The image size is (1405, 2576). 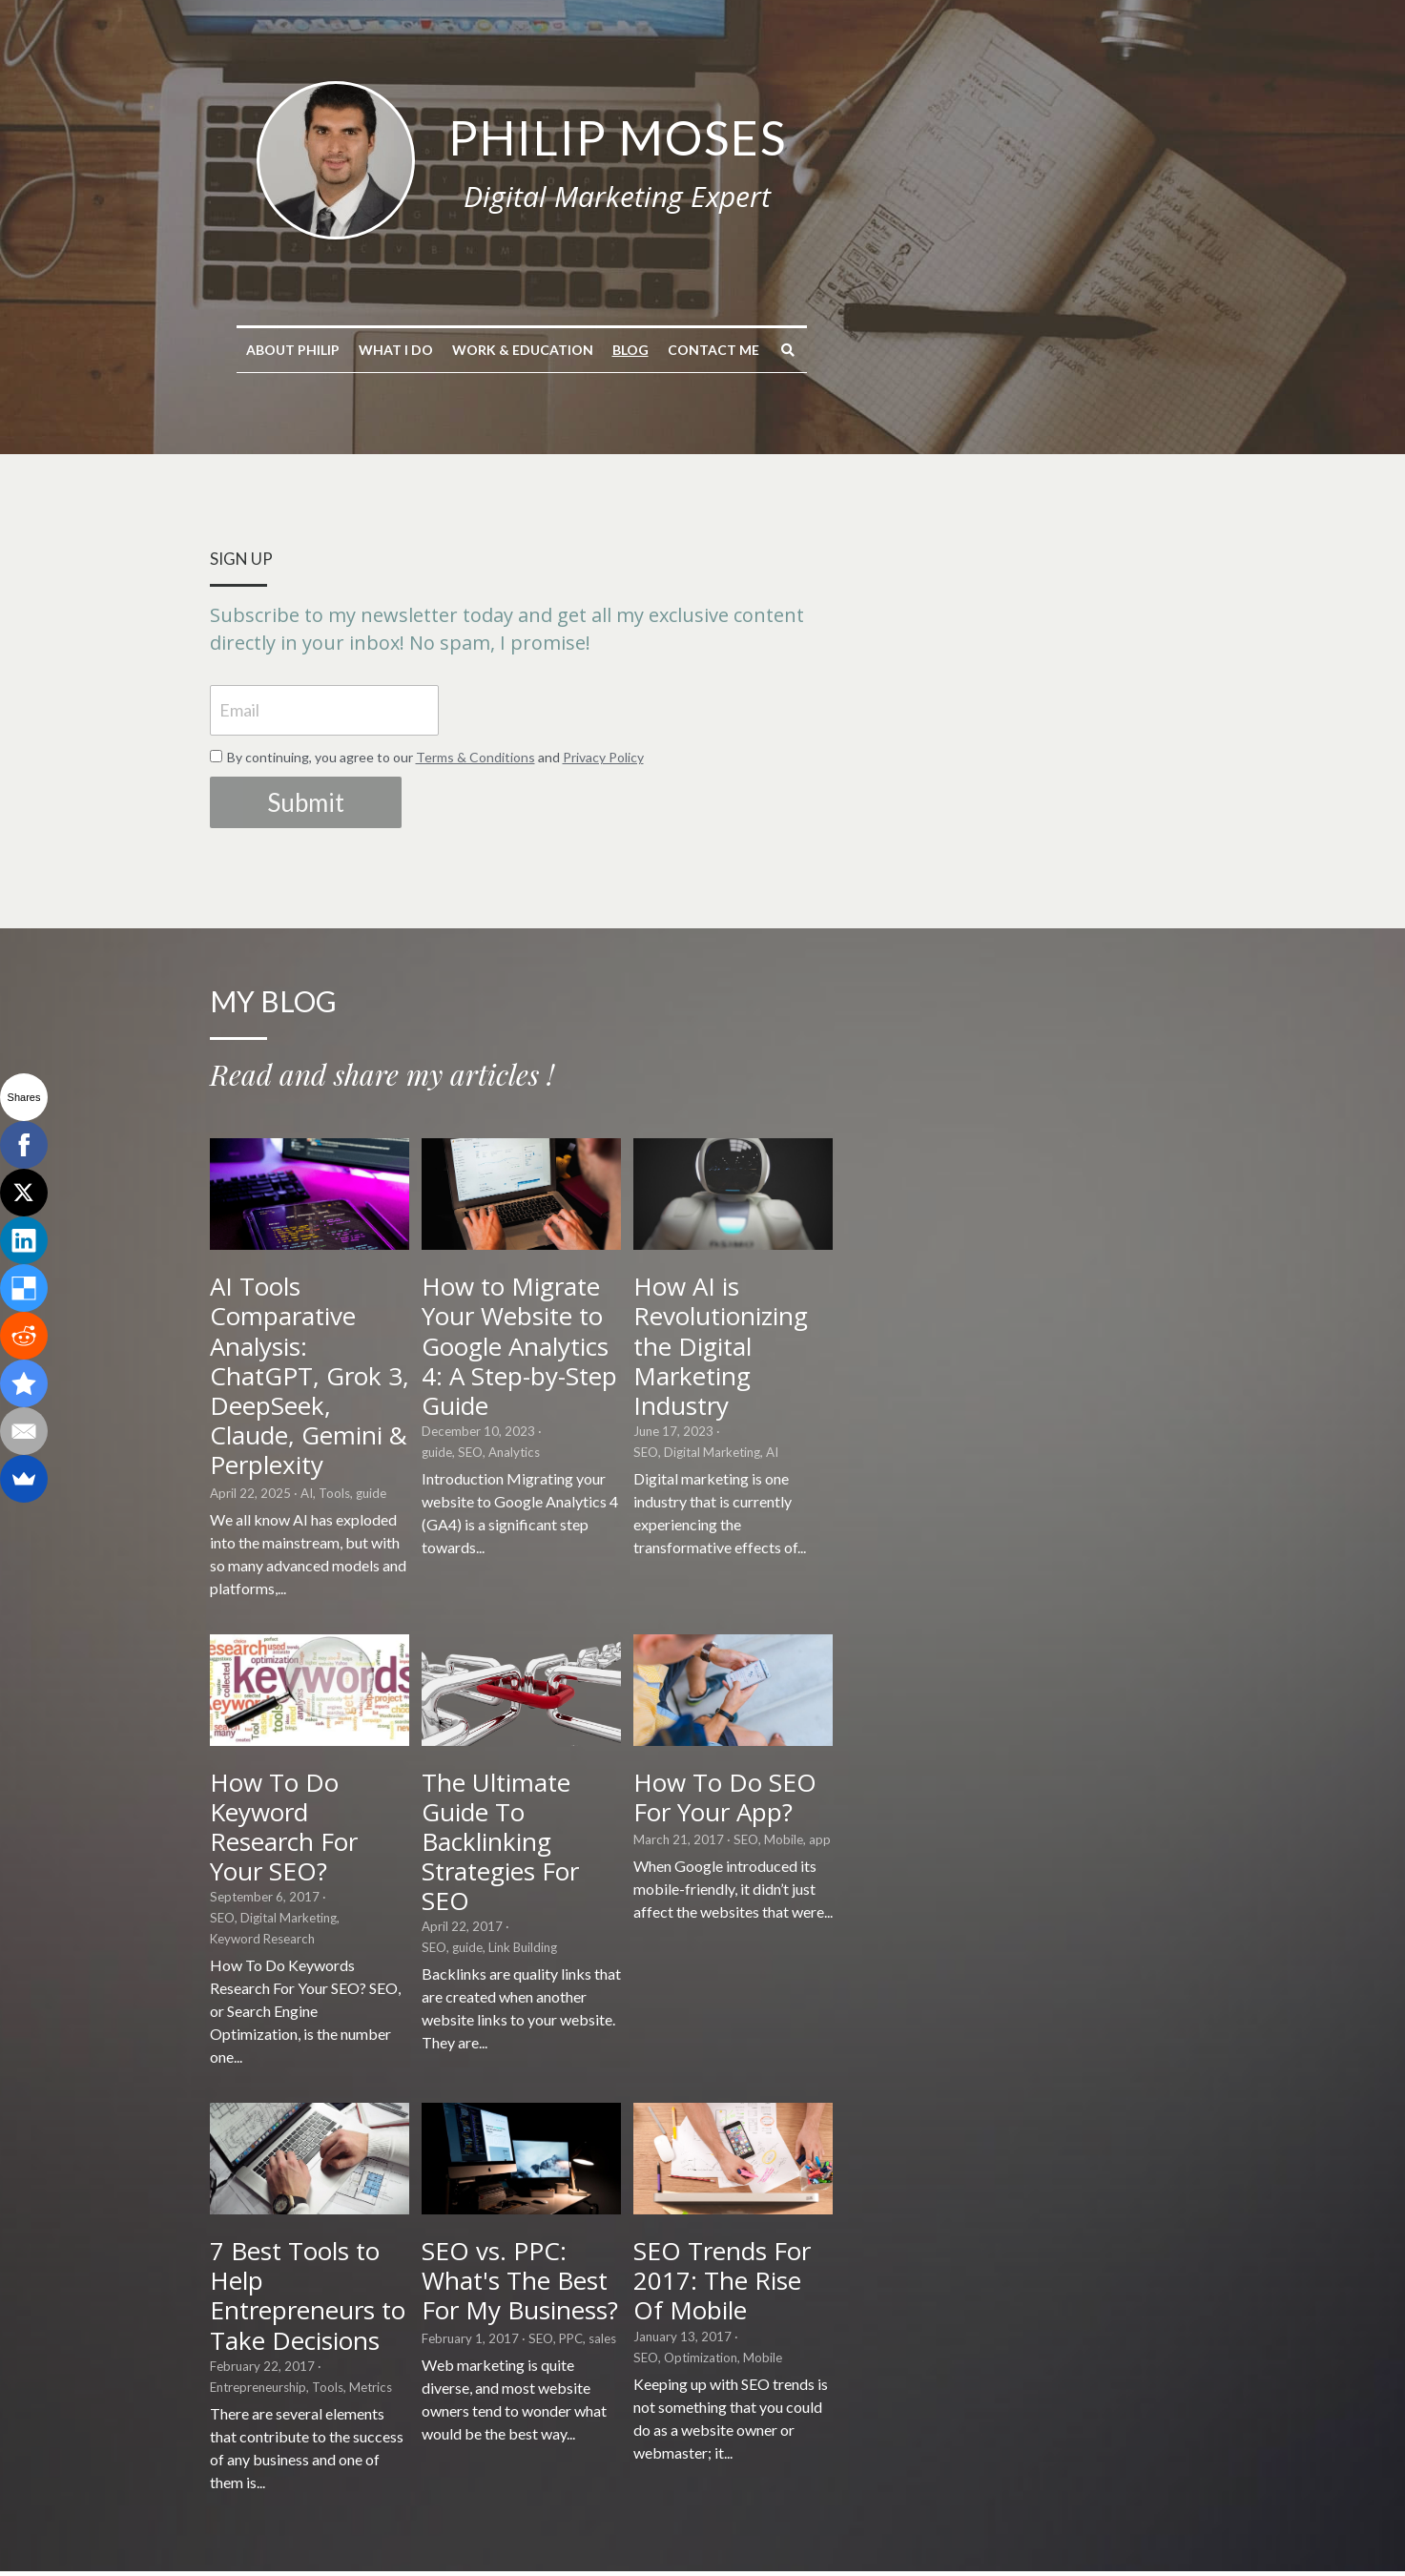 I want to click on Work & Education, so click(x=704, y=350).